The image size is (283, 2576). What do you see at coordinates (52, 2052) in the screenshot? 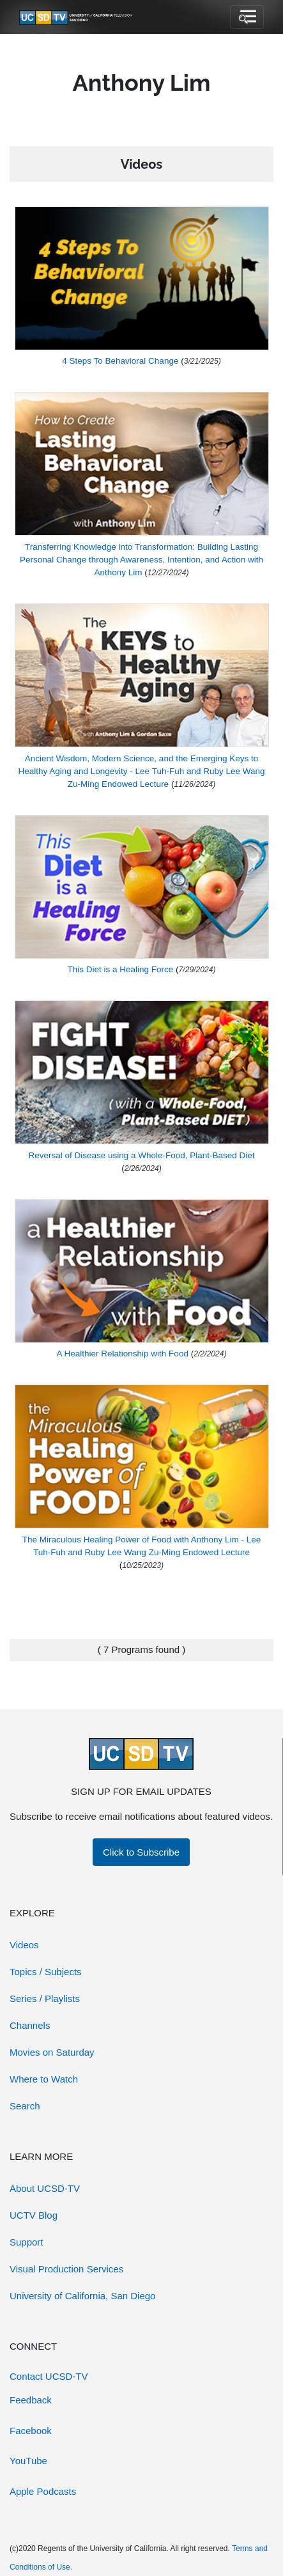
I see `Movies on Saturday` at bounding box center [52, 2052].